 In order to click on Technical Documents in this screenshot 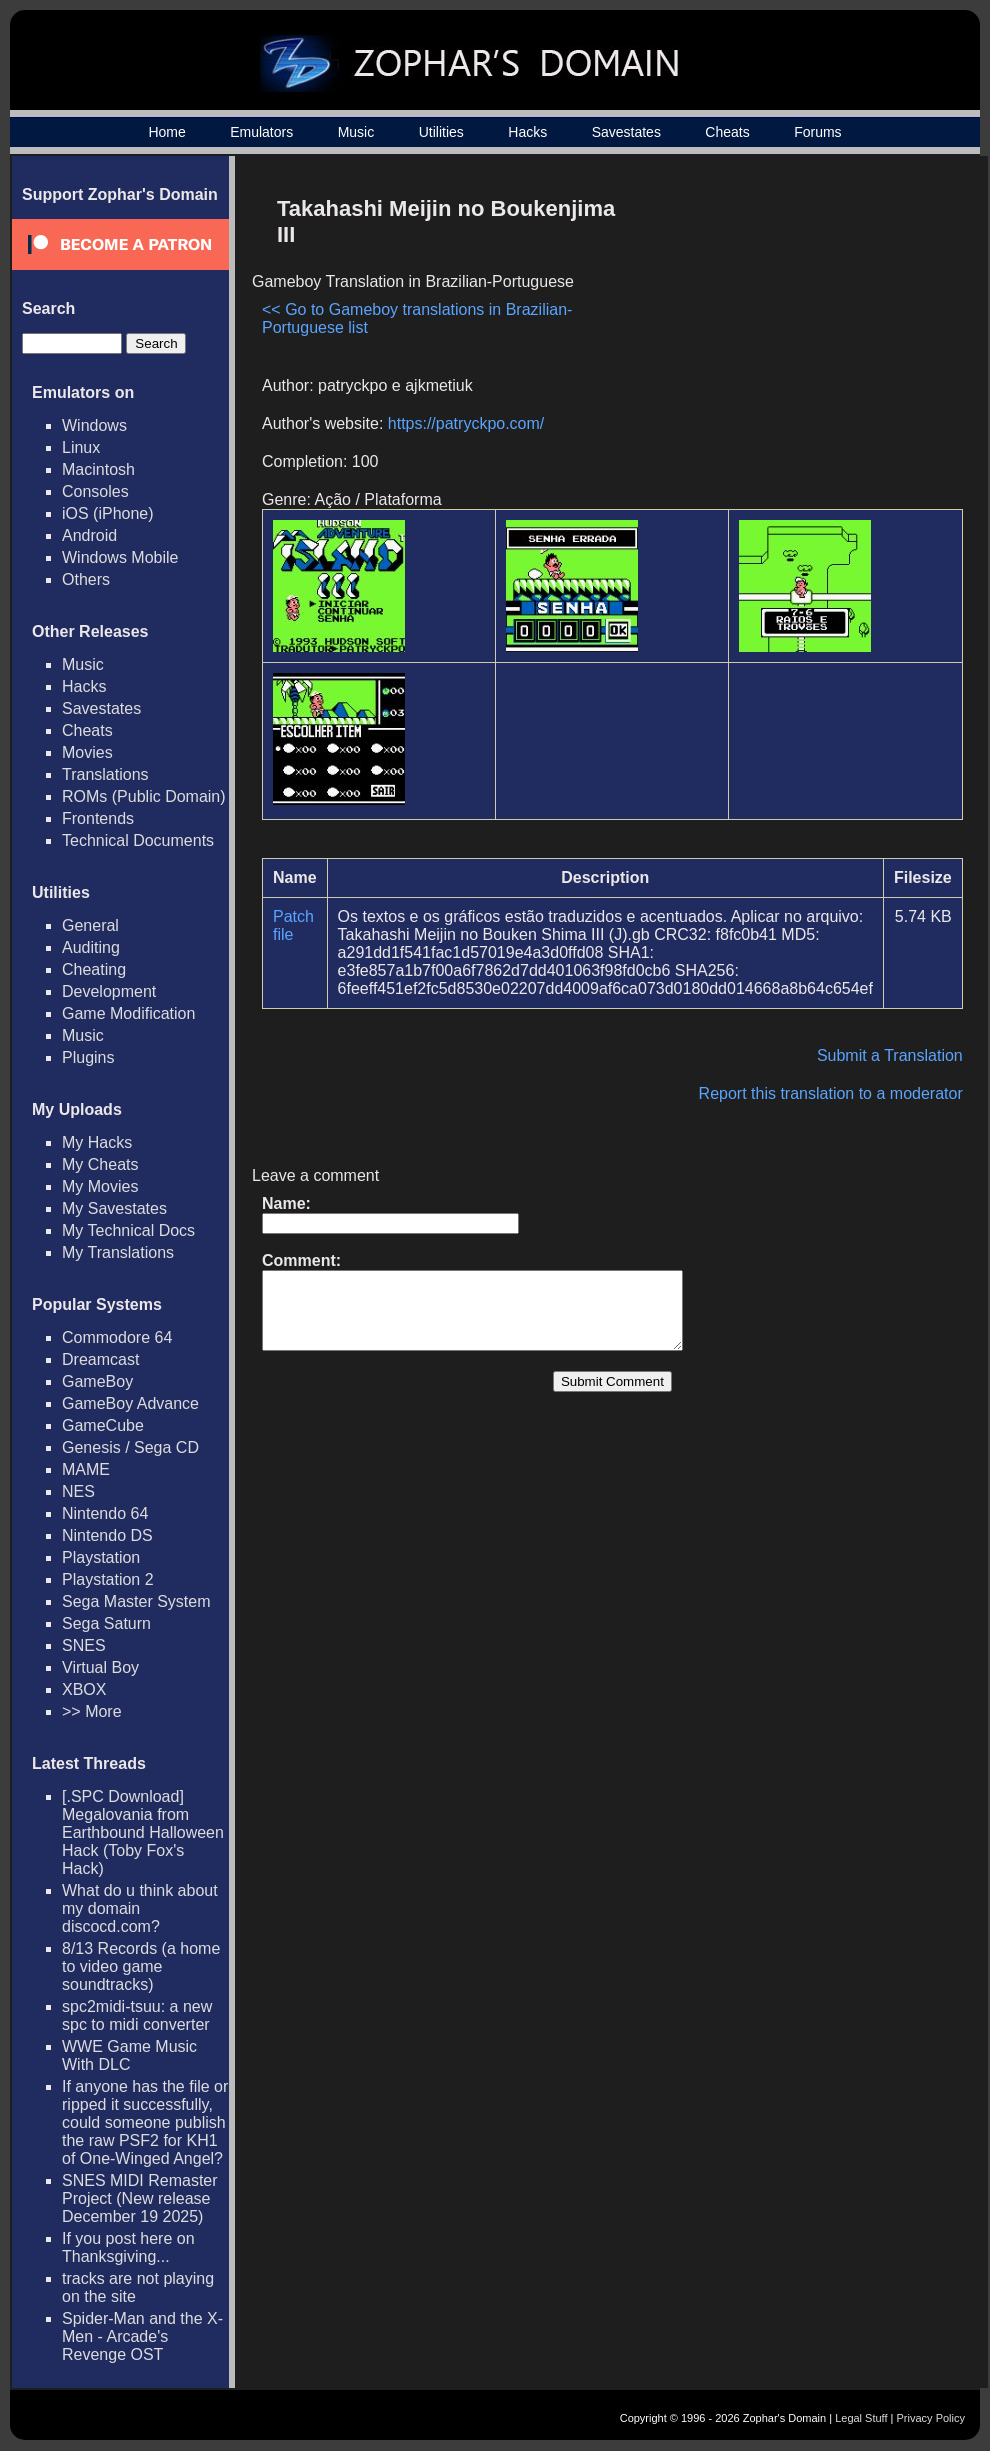, I will do `click(138, 840)`.